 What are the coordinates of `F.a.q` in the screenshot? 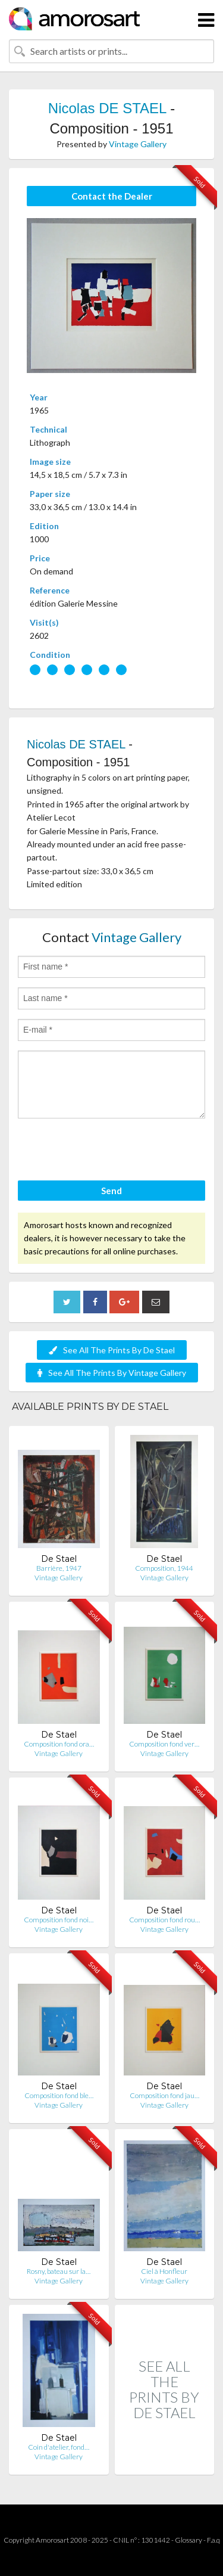 It's located at (213, 2539).